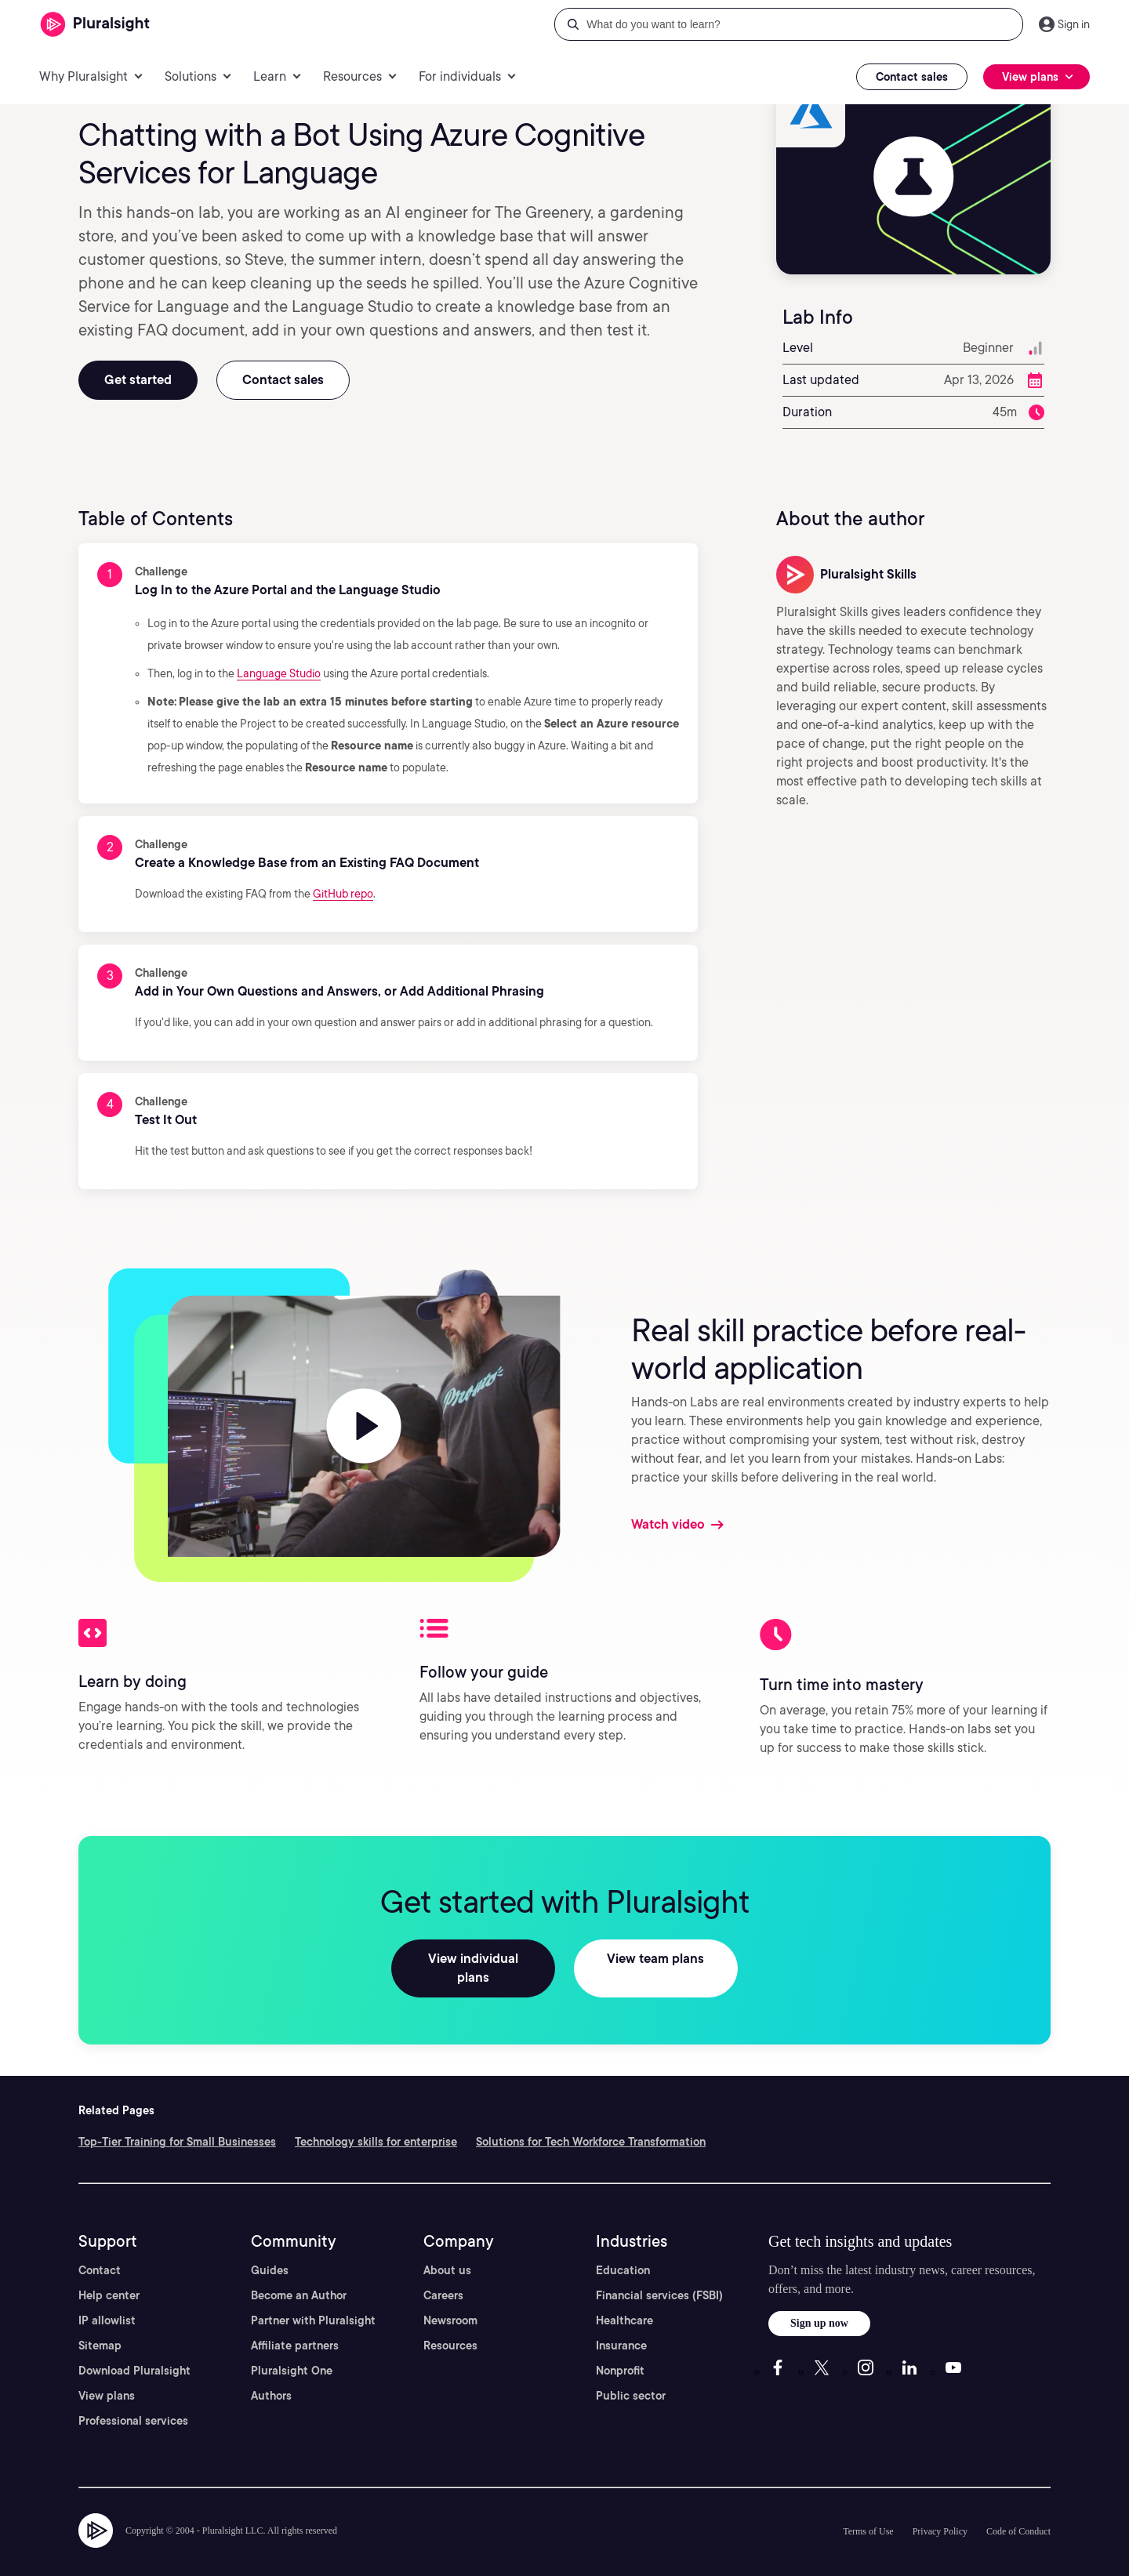  I want to click on Nonprofit, so click(620, 2352).